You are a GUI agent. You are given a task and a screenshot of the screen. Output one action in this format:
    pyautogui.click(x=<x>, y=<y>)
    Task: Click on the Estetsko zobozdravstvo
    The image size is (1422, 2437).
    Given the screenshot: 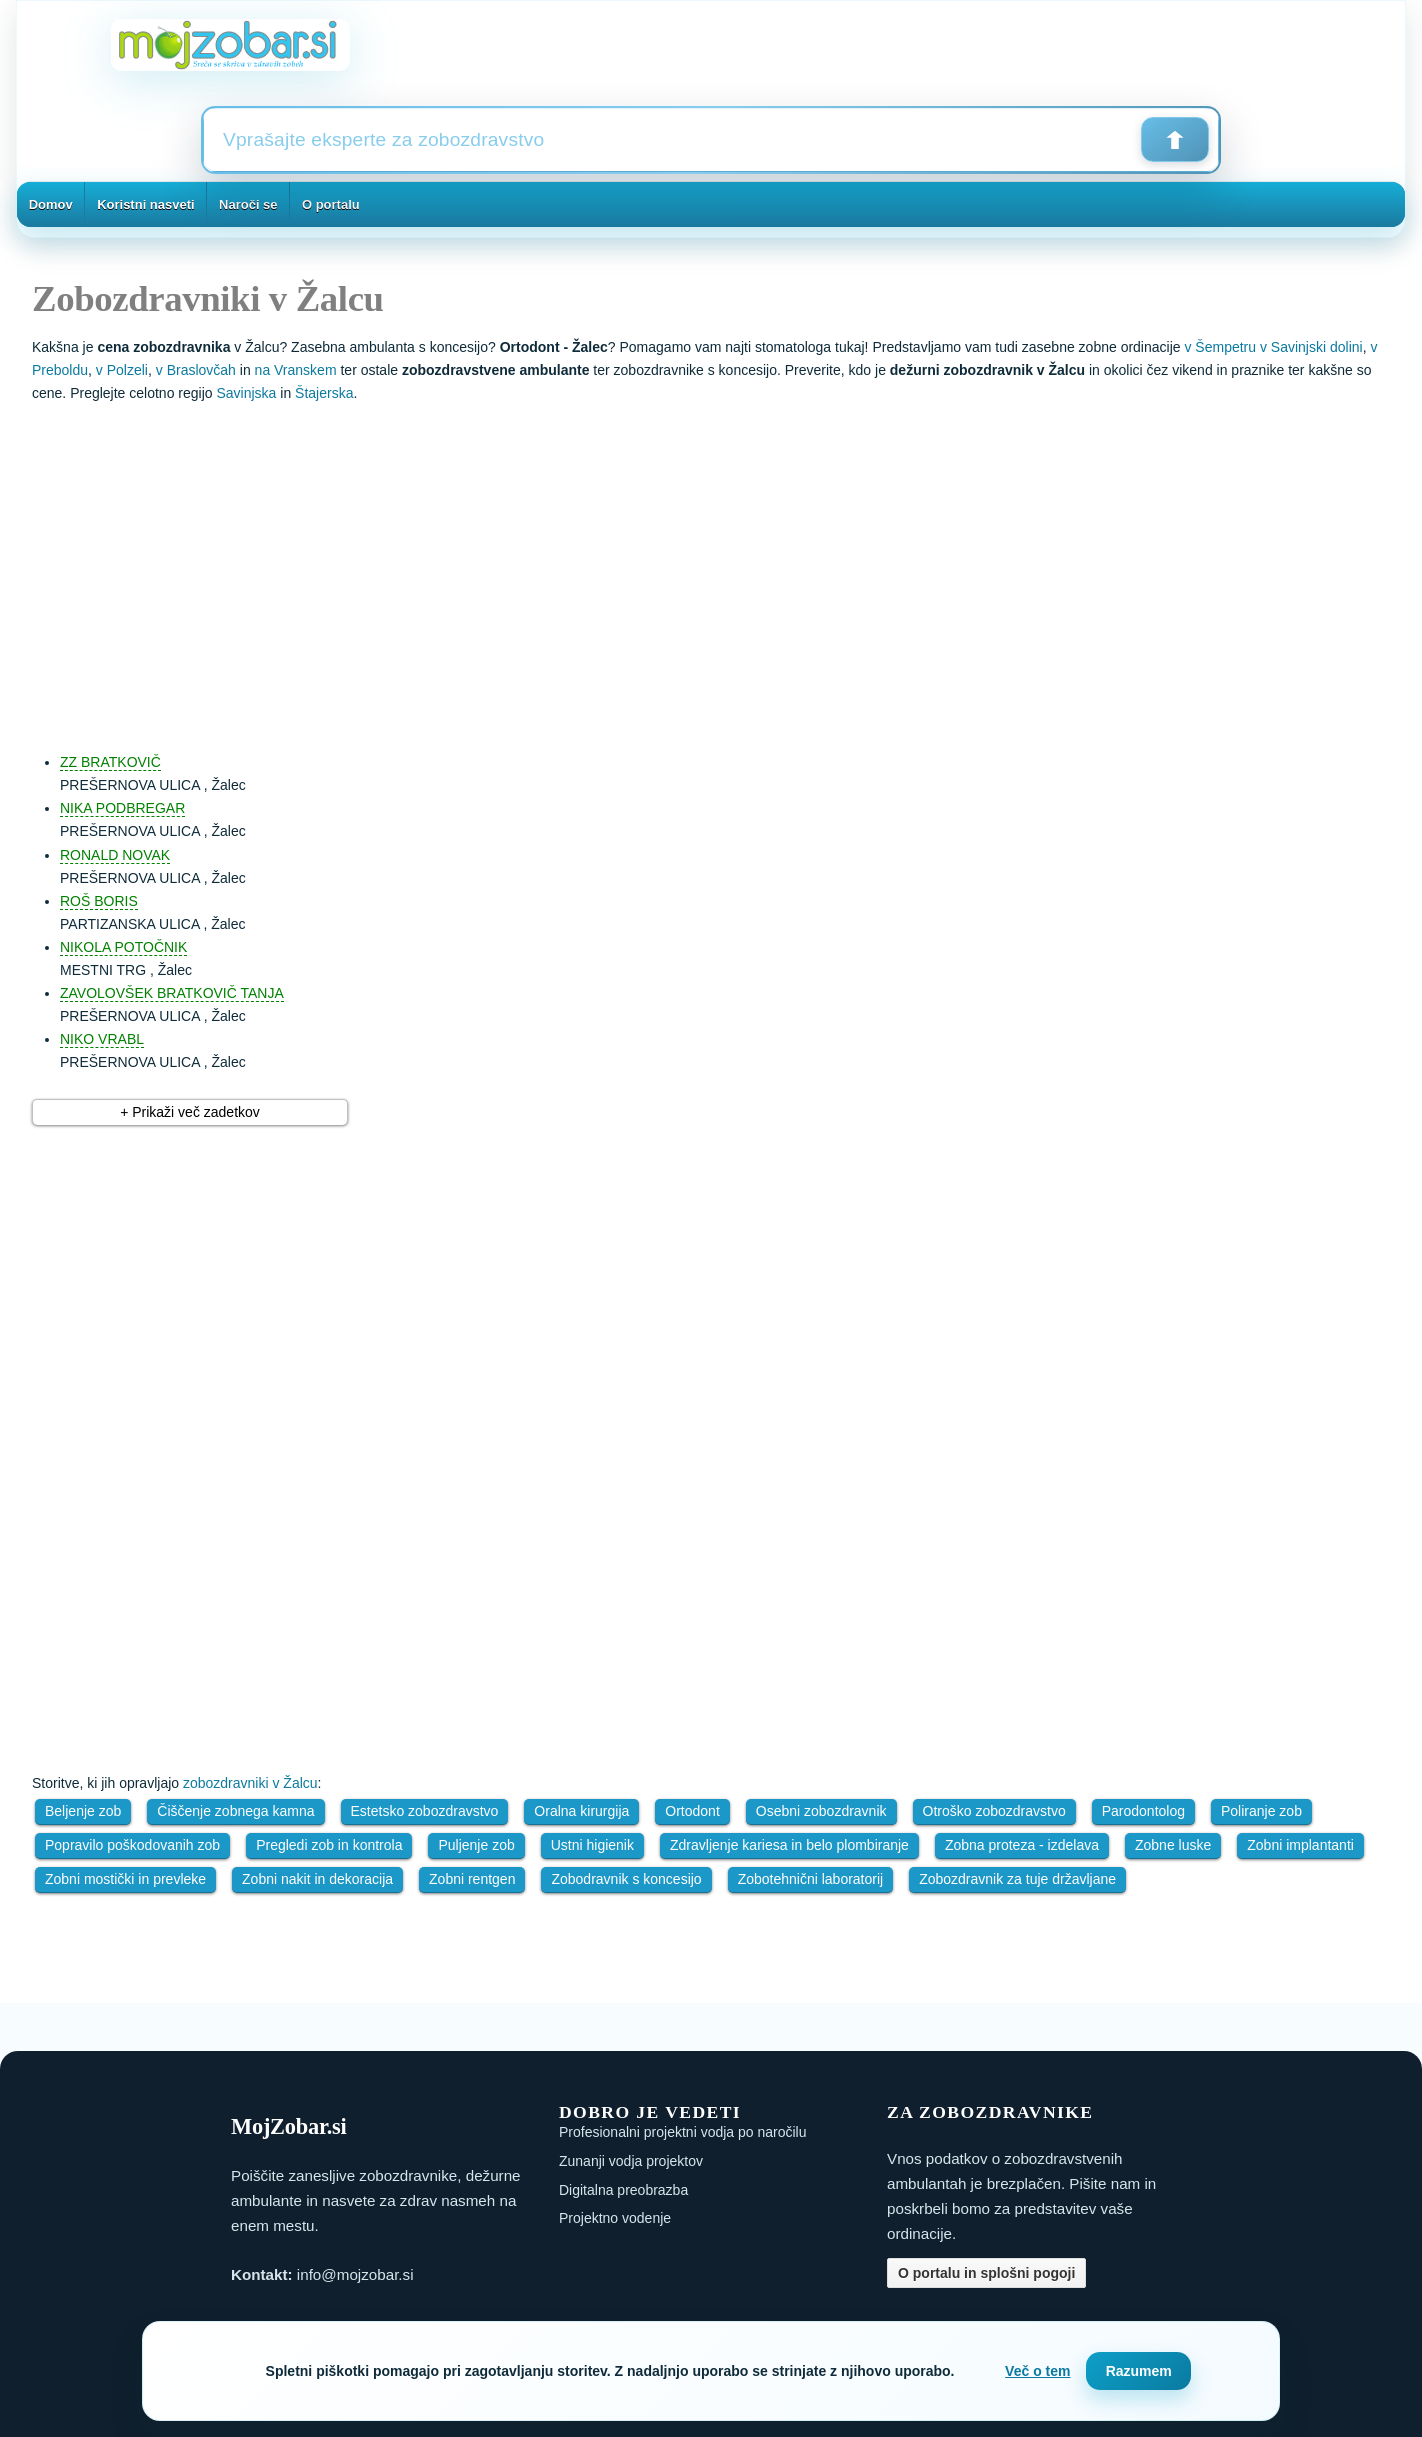 What is the action you would take?
    pyautogui.click(x=425, y=1811)
    